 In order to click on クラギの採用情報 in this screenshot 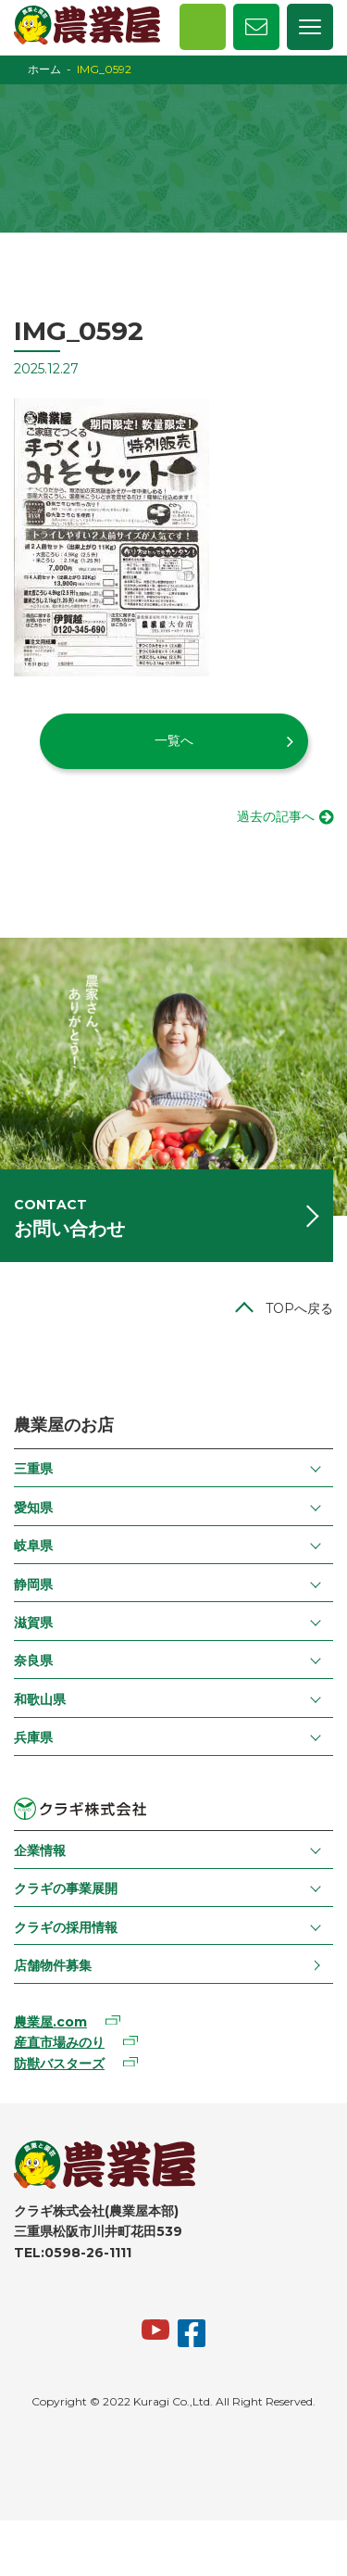, I will do `click(66, 1927)`.